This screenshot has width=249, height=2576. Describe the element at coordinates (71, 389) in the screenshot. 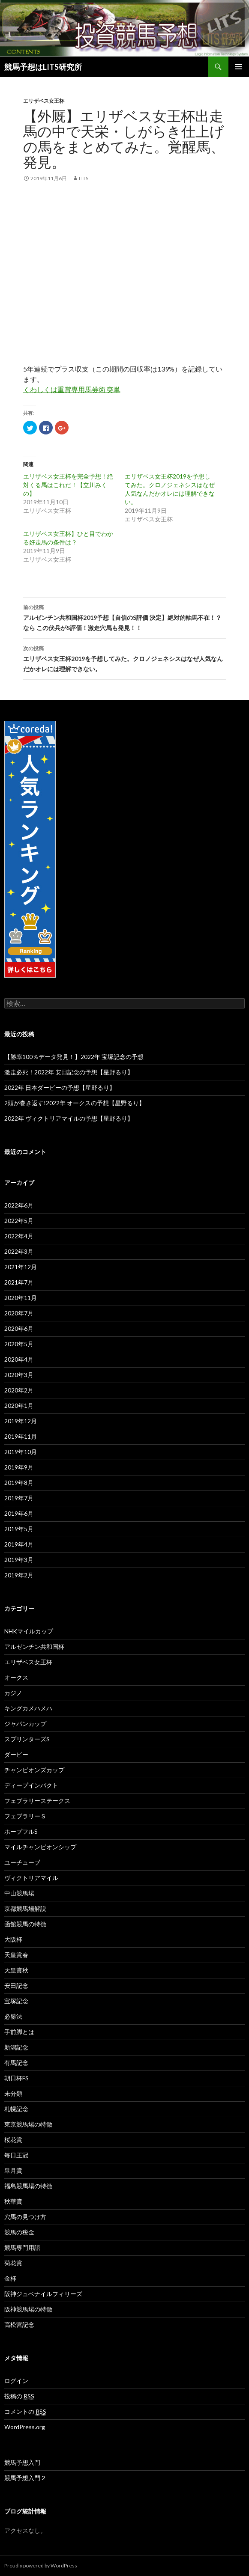

I see `くわしくは重賞専用馬券術 突単` at that location.